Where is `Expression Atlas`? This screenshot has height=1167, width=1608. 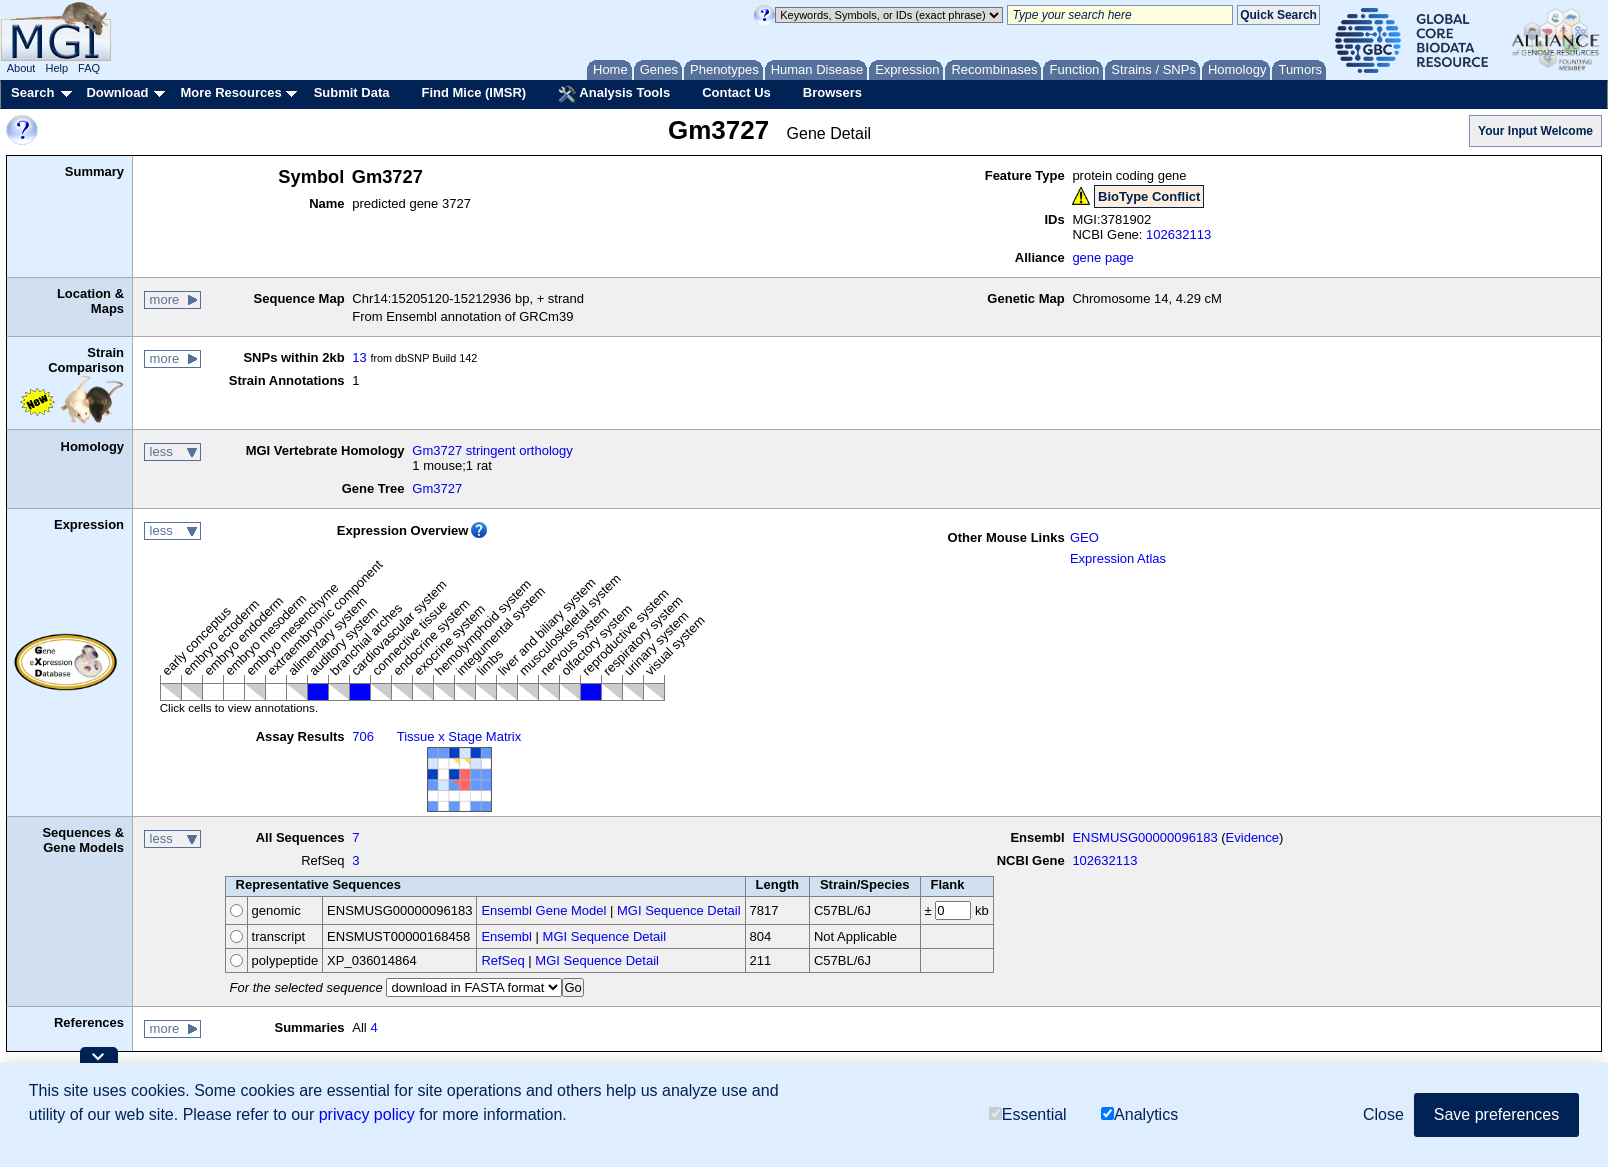
Expression Atlas is located at coordinates (1118, 558).